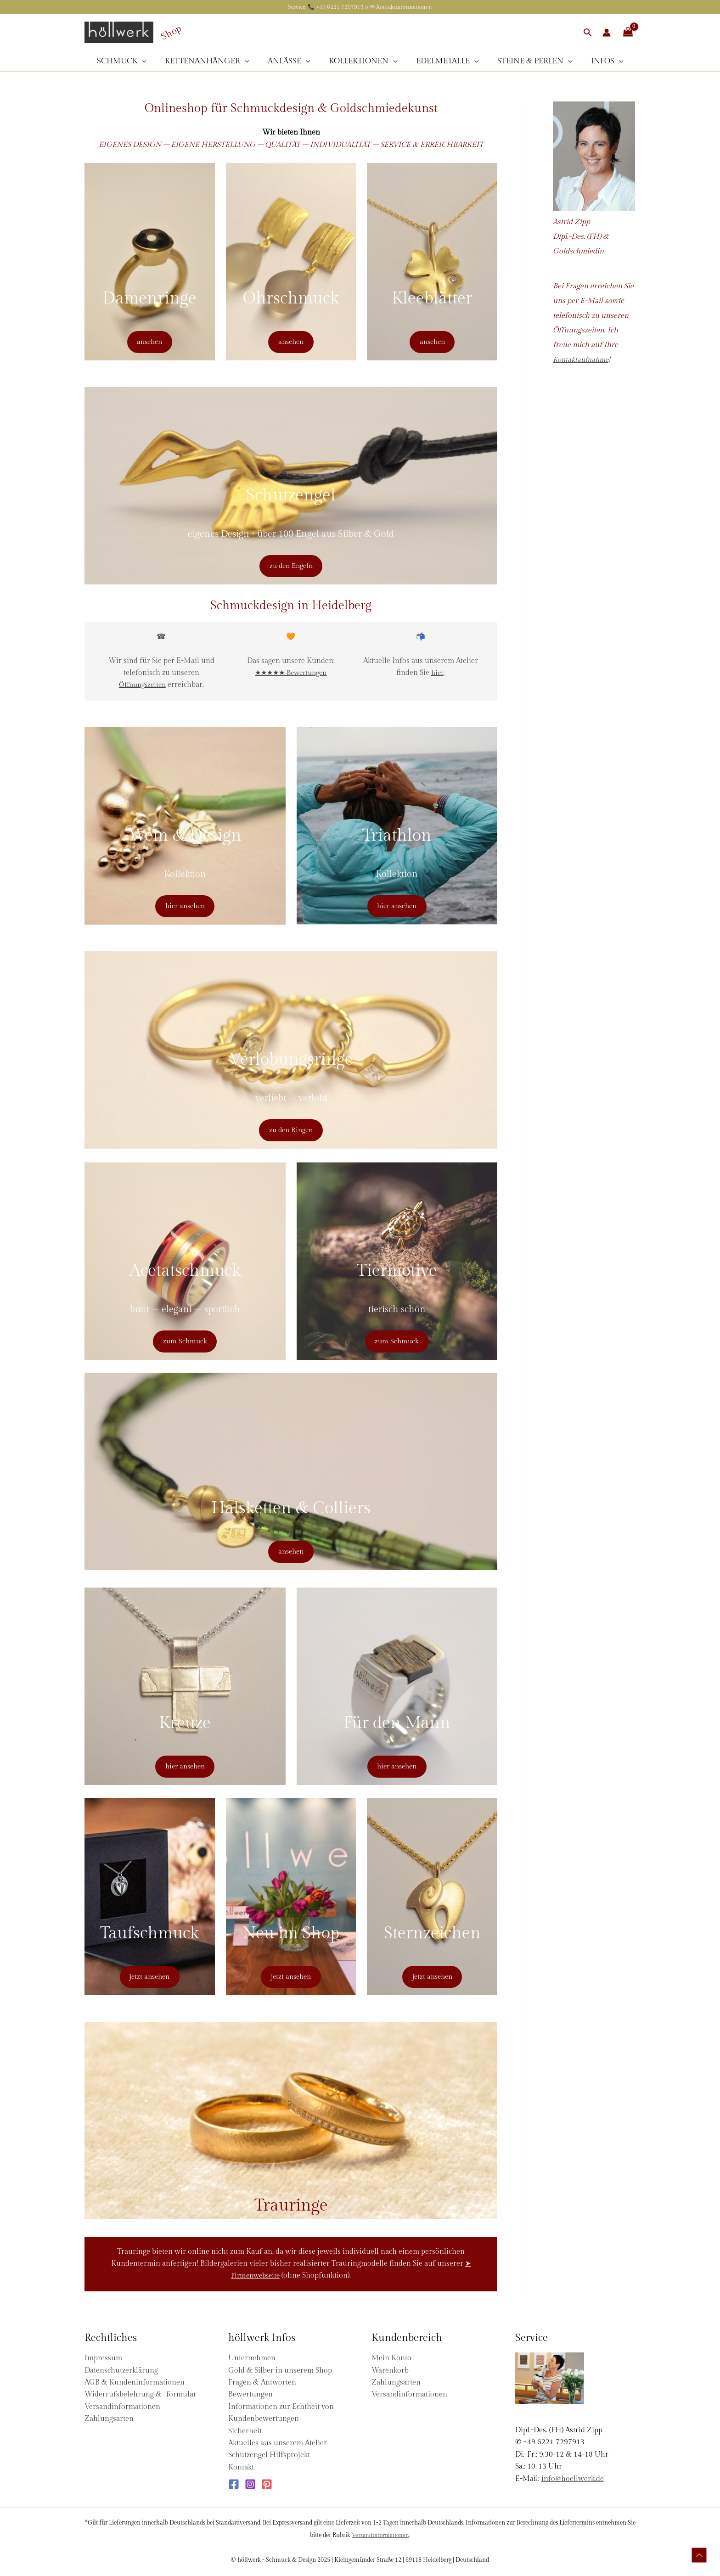 This screenshot has height=2576, width=720. I want to click on [Link für das Konto-Icon], so click(606, 32).